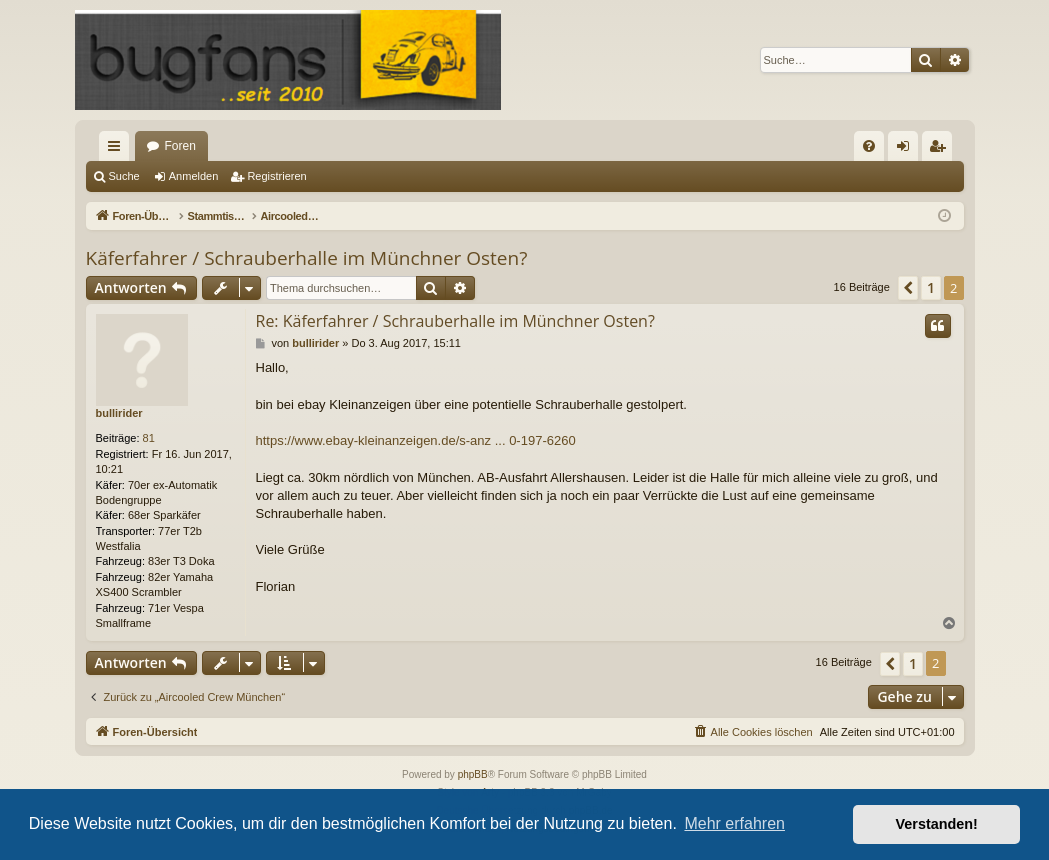 This screenshot has height=860, width=1049. Describe the element at coordinates (416, 440) in the screenshot. I see `https://www.ebay-kleinanzeigen.de/s-anz ... 0-197-6260` at that location.